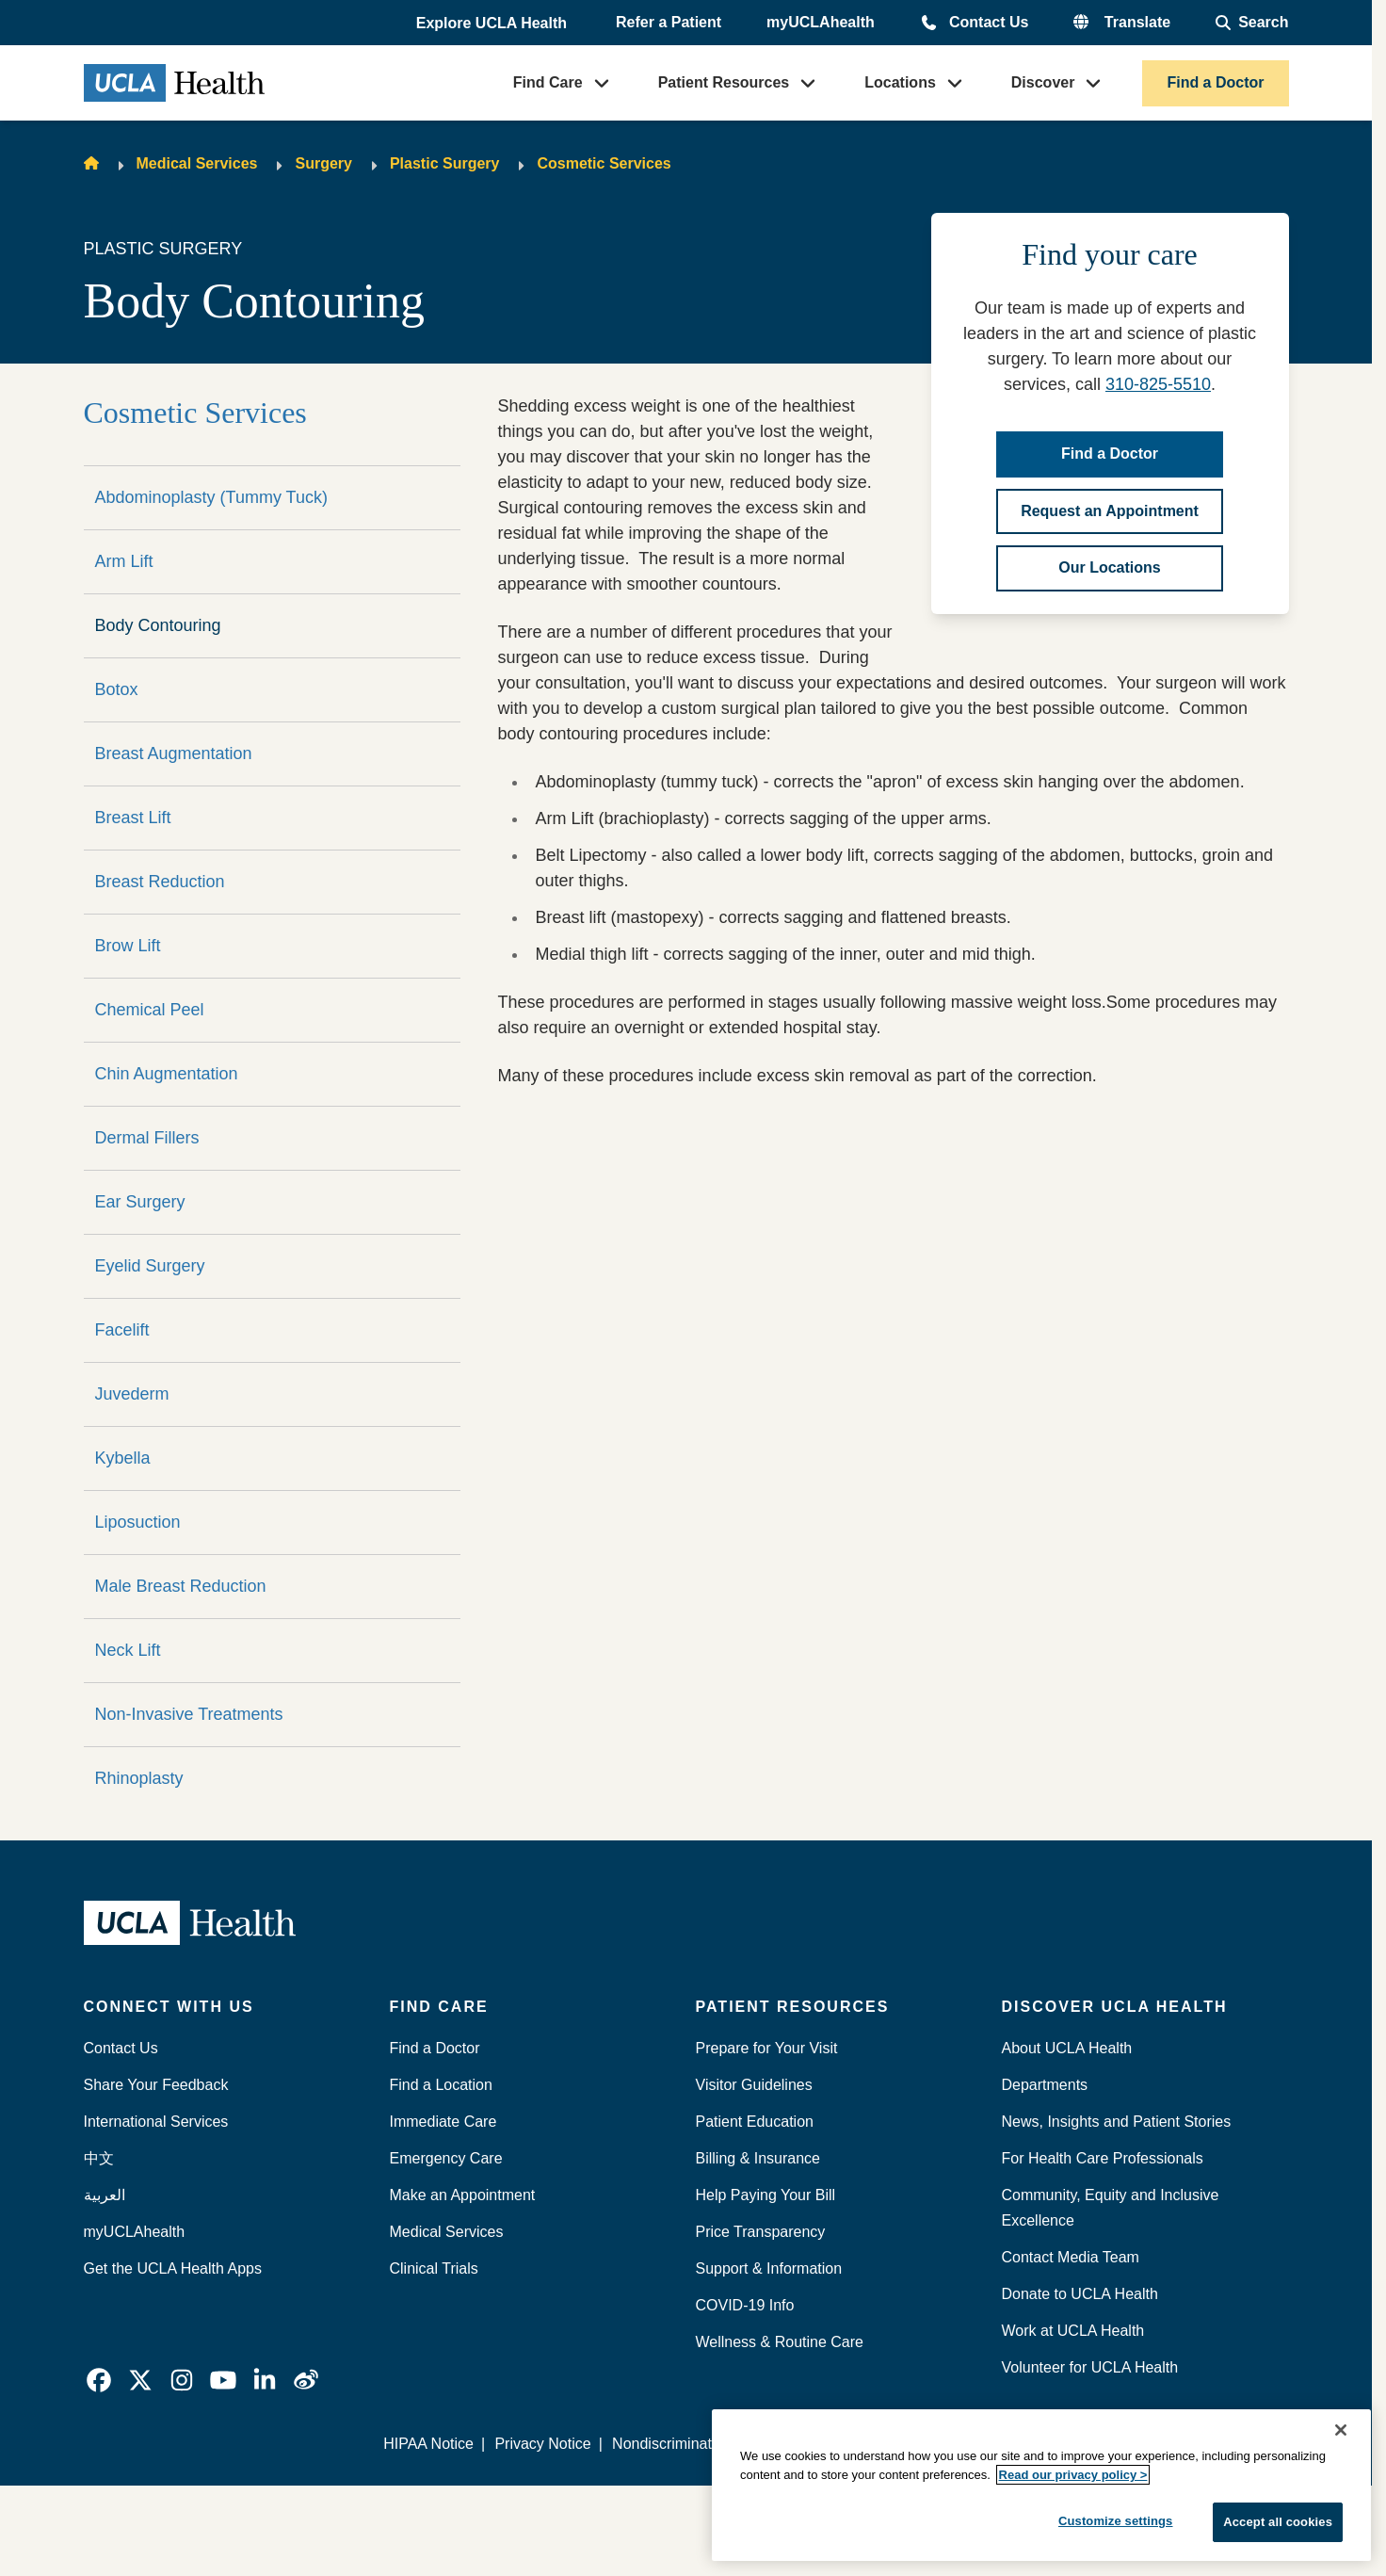  Describe the element at coordinates (156, 2122) in the screenshot. I see `International Services` at that location.